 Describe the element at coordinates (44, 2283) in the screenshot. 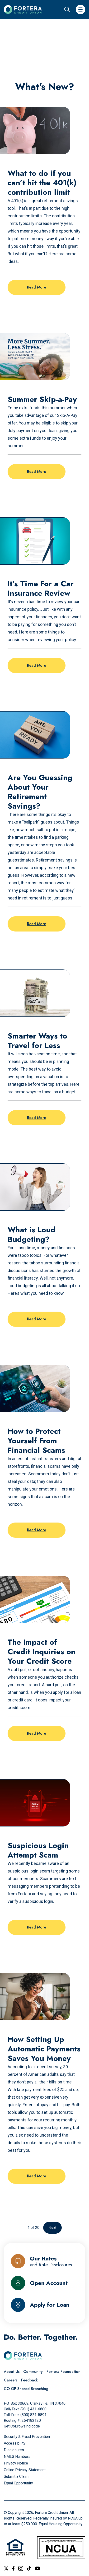

I see `[Open Account]` at that location.